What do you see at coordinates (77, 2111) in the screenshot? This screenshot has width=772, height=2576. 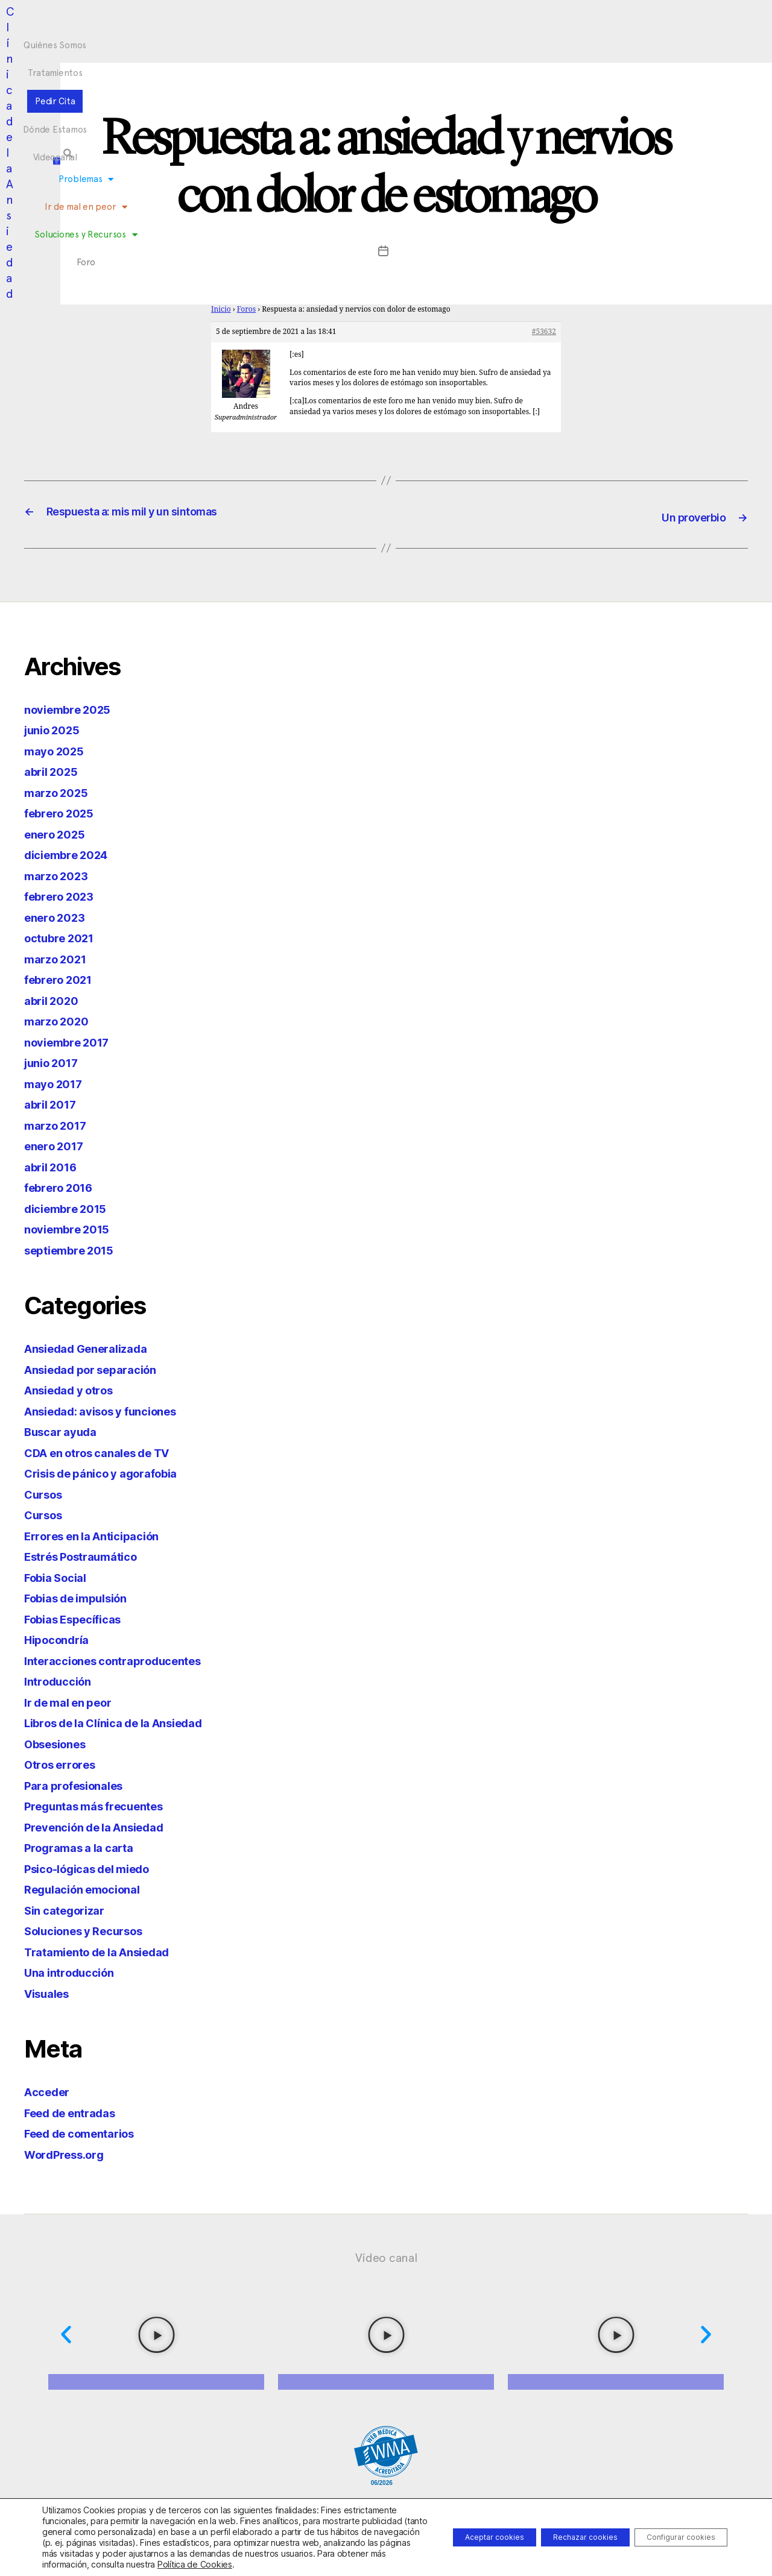 I see `Feed de entradas` at bounding box center [77, 2111].